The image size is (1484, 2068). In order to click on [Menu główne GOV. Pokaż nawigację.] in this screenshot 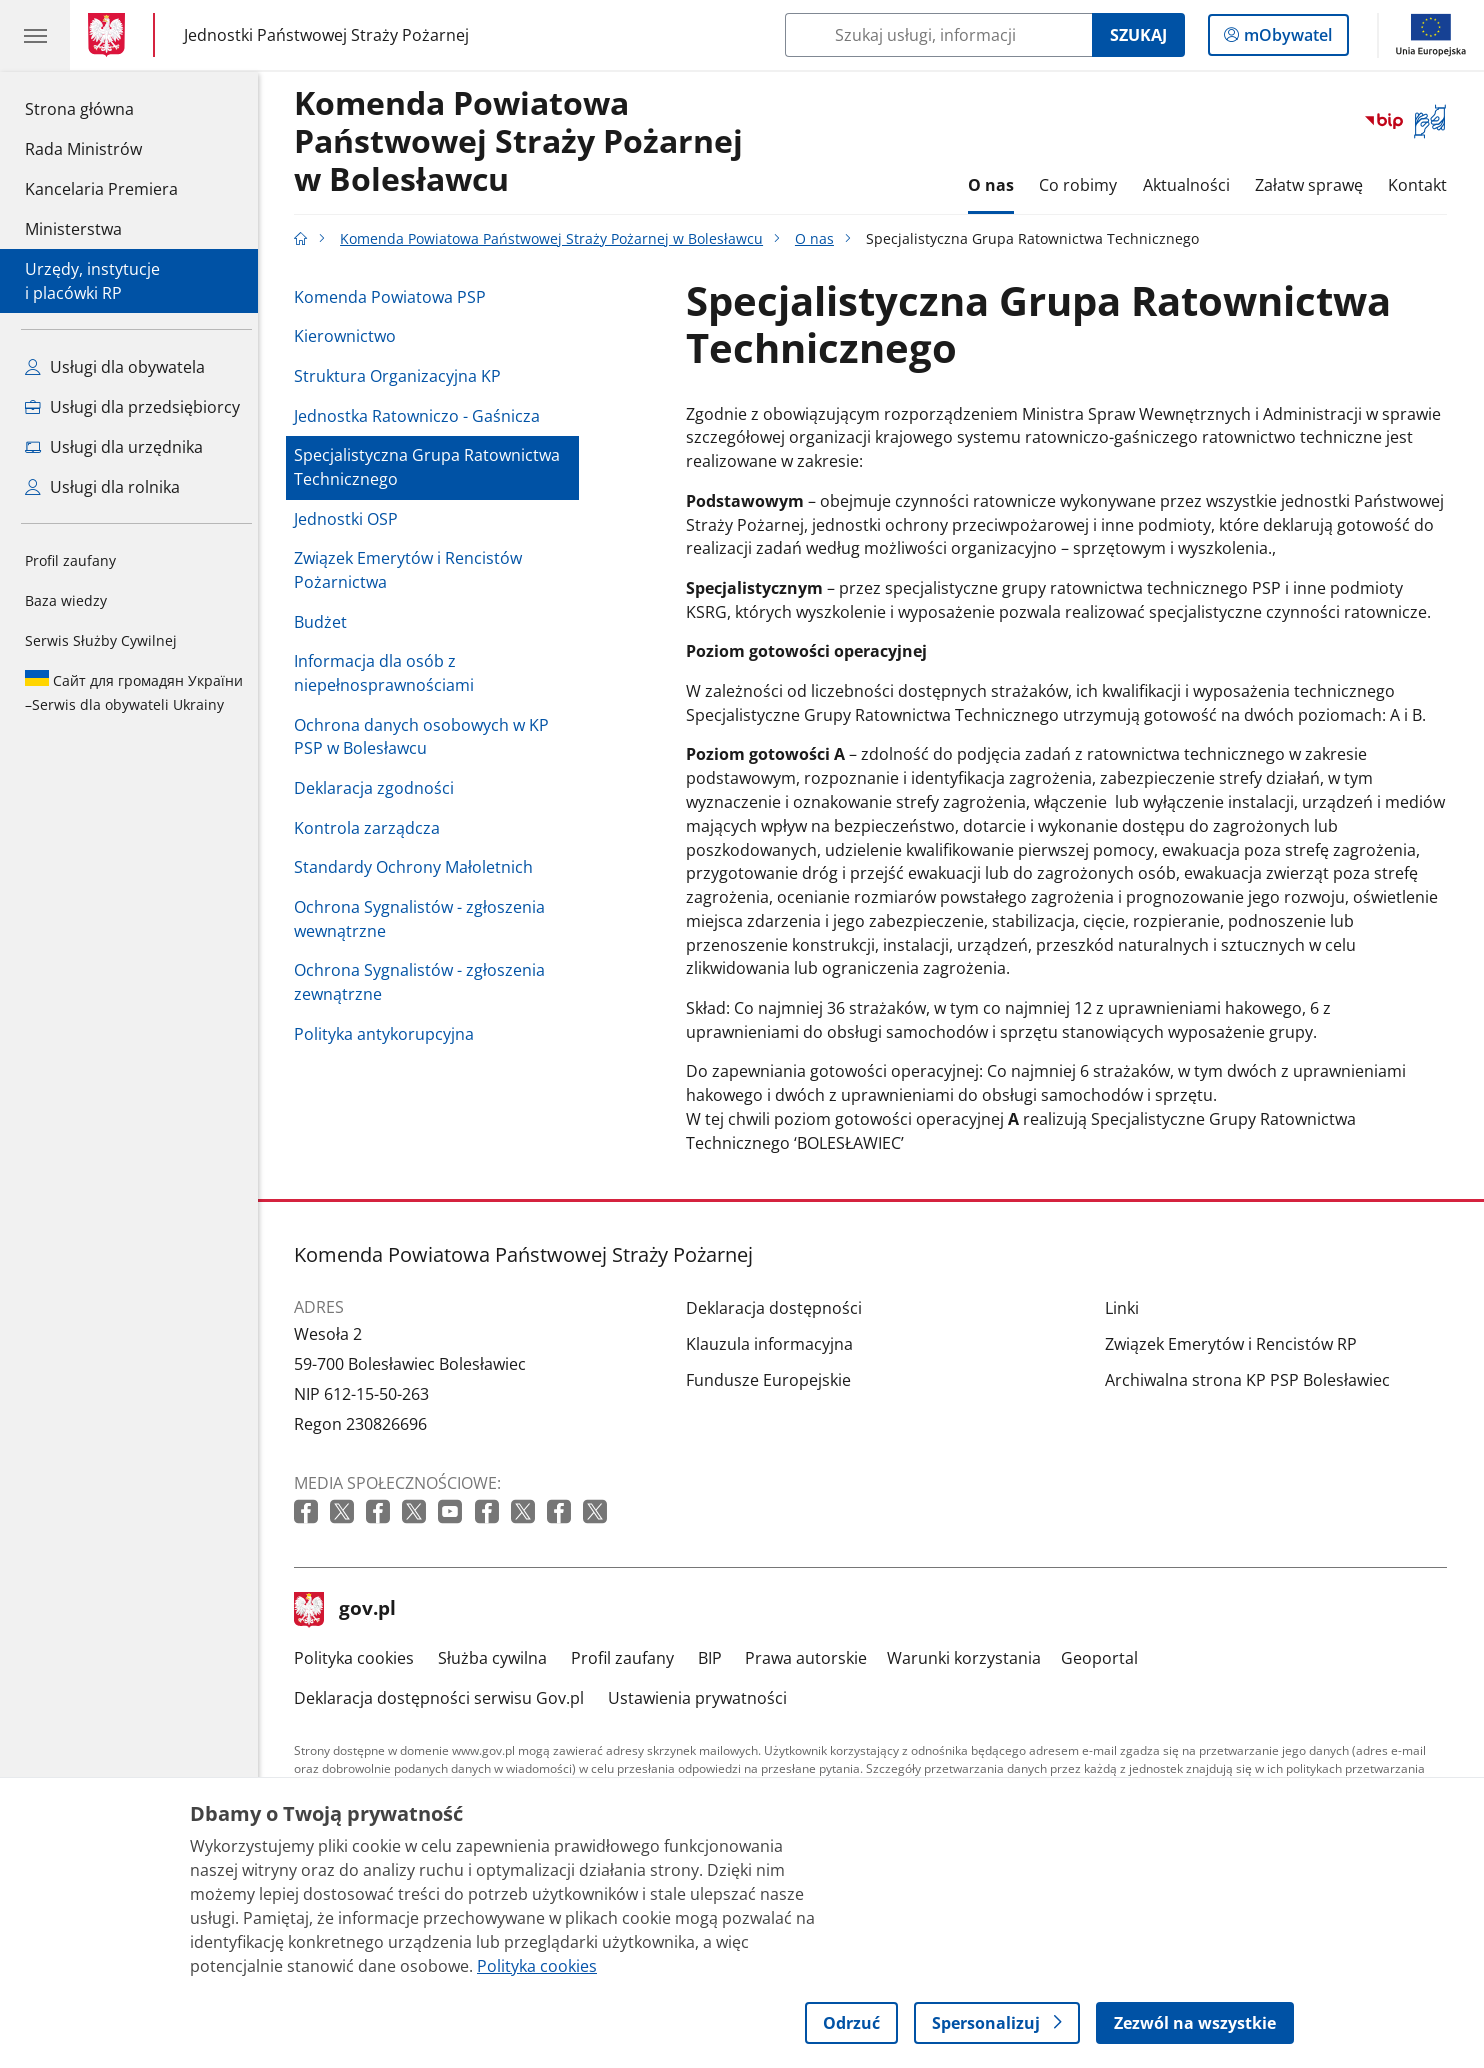, I will do `click(35, 35)`.